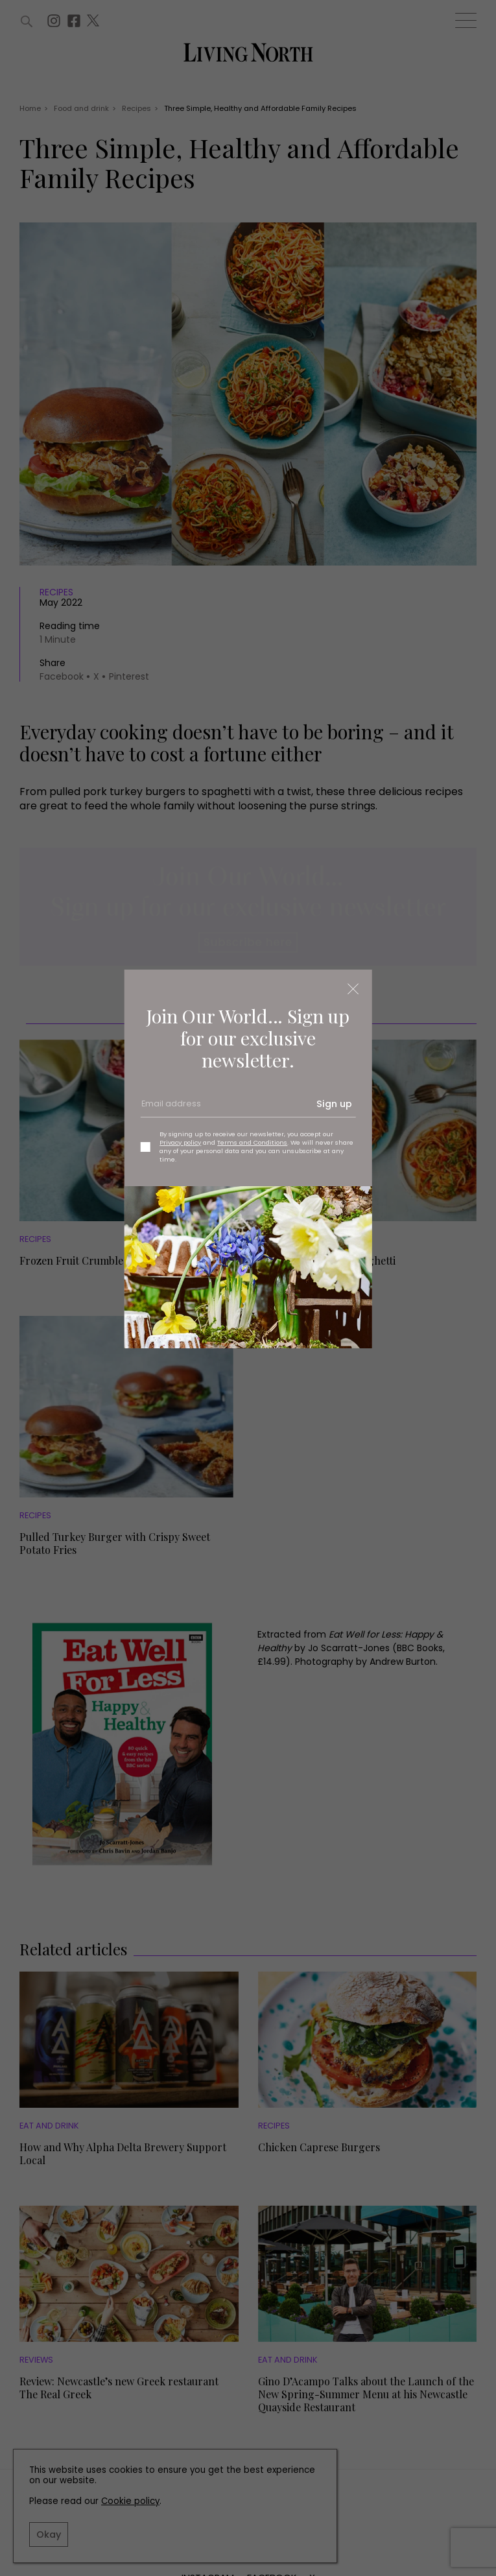 Image resolution: width=496 pixels, height=2576 pixels. Describe the element at coordinates (252, 1142) in the screenshot. I see `Terms and Conditions` at that location.